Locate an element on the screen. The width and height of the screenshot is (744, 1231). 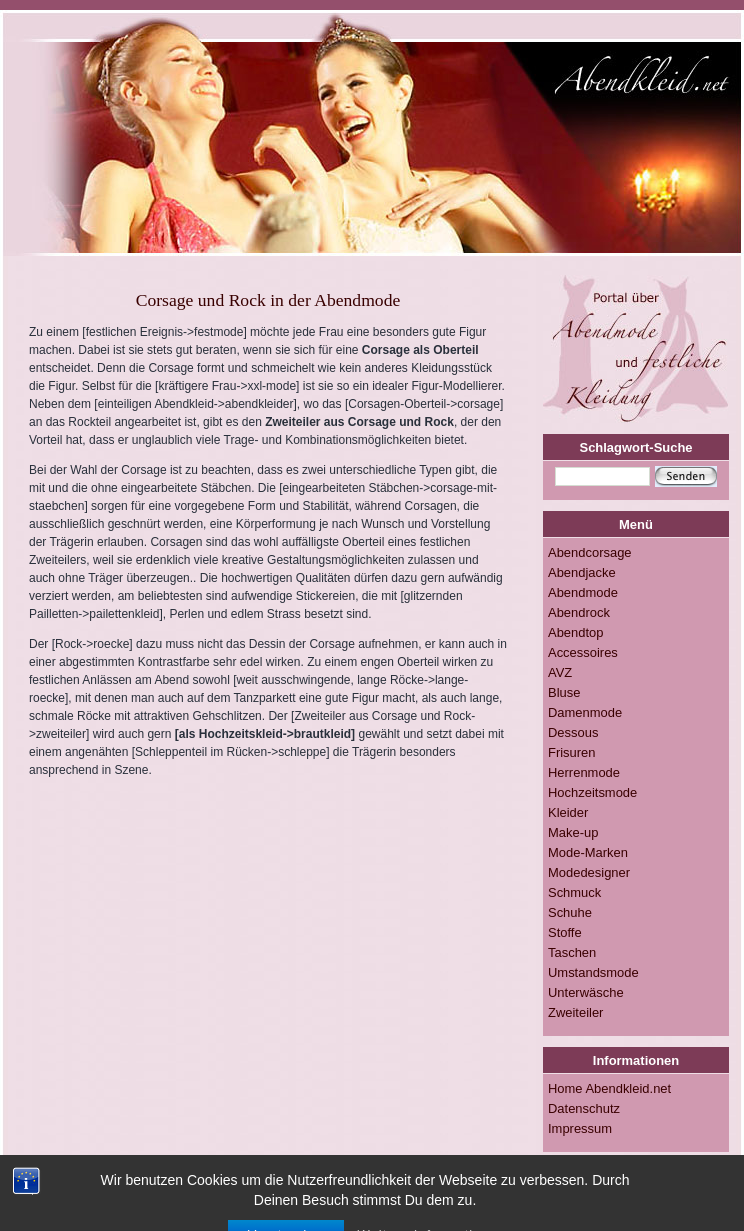
Home Abendkleid.net is located at coordinates (609, 1088).